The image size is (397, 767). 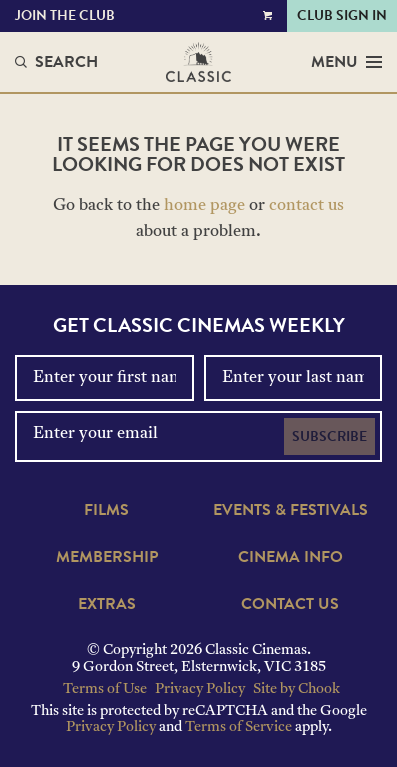 I want to click on Join the Club, so click(x=65, y=15).